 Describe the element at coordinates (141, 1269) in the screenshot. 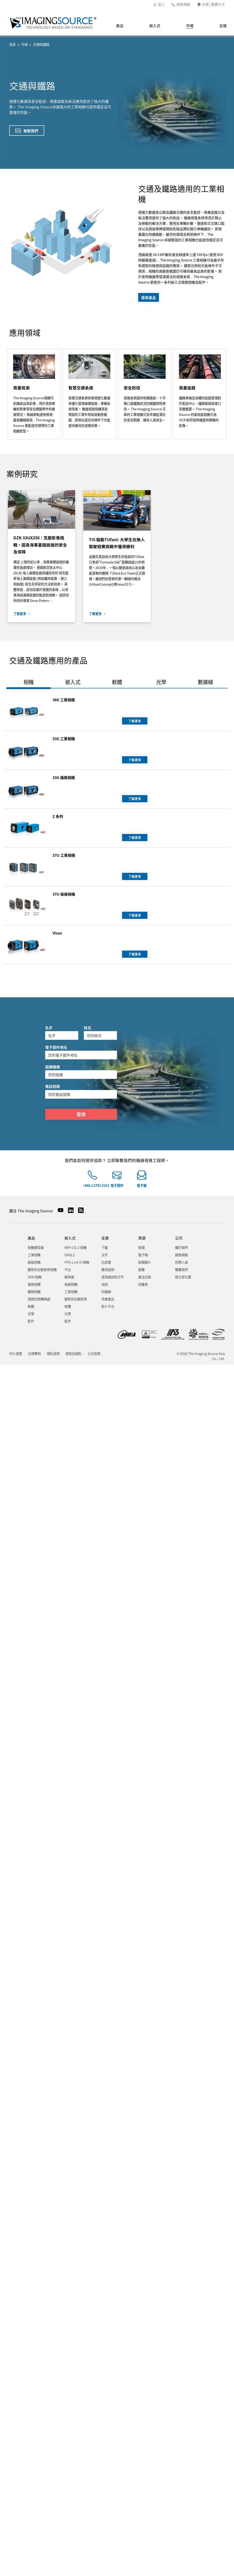

I see `展覽` at that location.